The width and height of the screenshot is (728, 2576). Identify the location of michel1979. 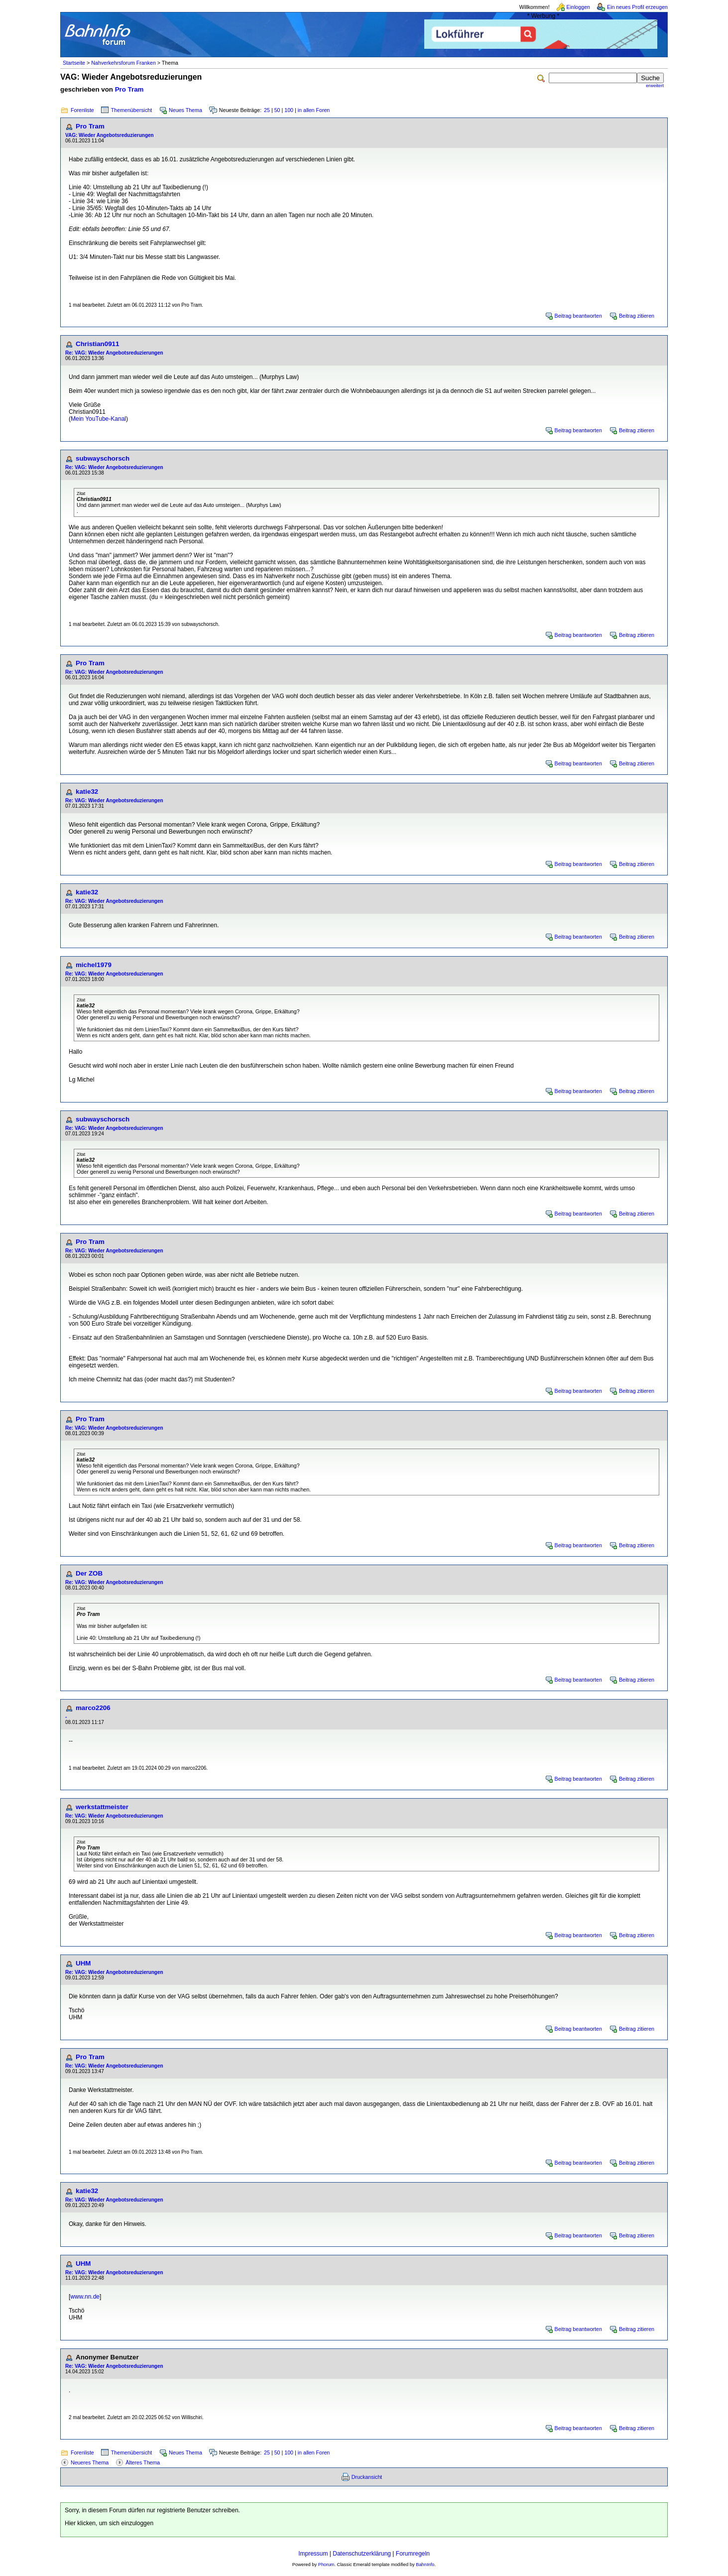
(94, 965).